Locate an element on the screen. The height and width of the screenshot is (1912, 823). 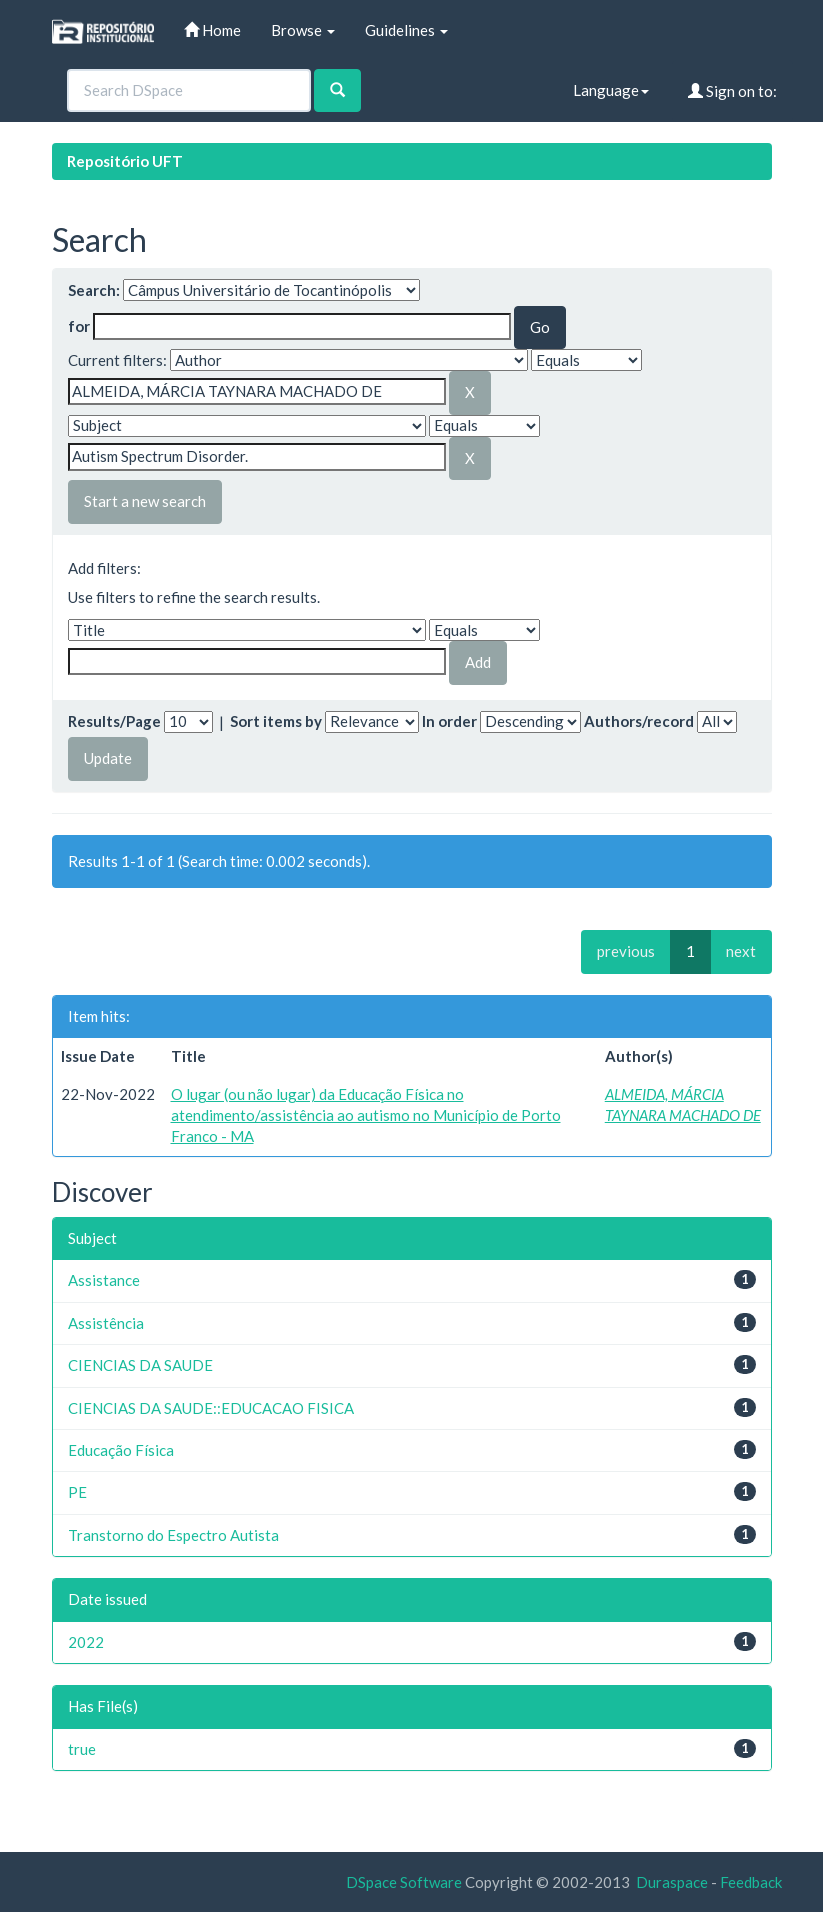
Results/Page is located at coordinates (114, 721).